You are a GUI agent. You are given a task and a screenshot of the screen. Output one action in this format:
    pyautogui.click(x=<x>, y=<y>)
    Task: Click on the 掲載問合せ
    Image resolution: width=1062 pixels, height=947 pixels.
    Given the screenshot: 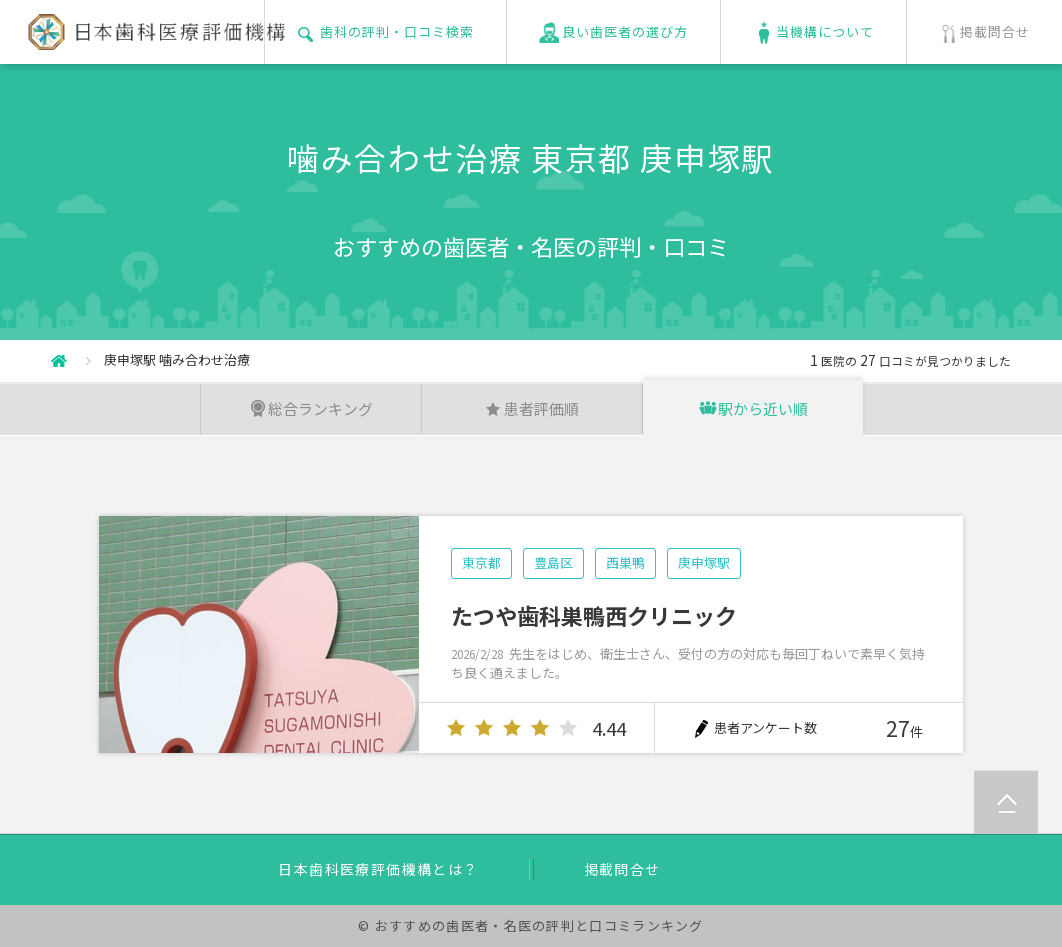 What is the action you would take?
    pyautogui.click(x=622, y=869)
    